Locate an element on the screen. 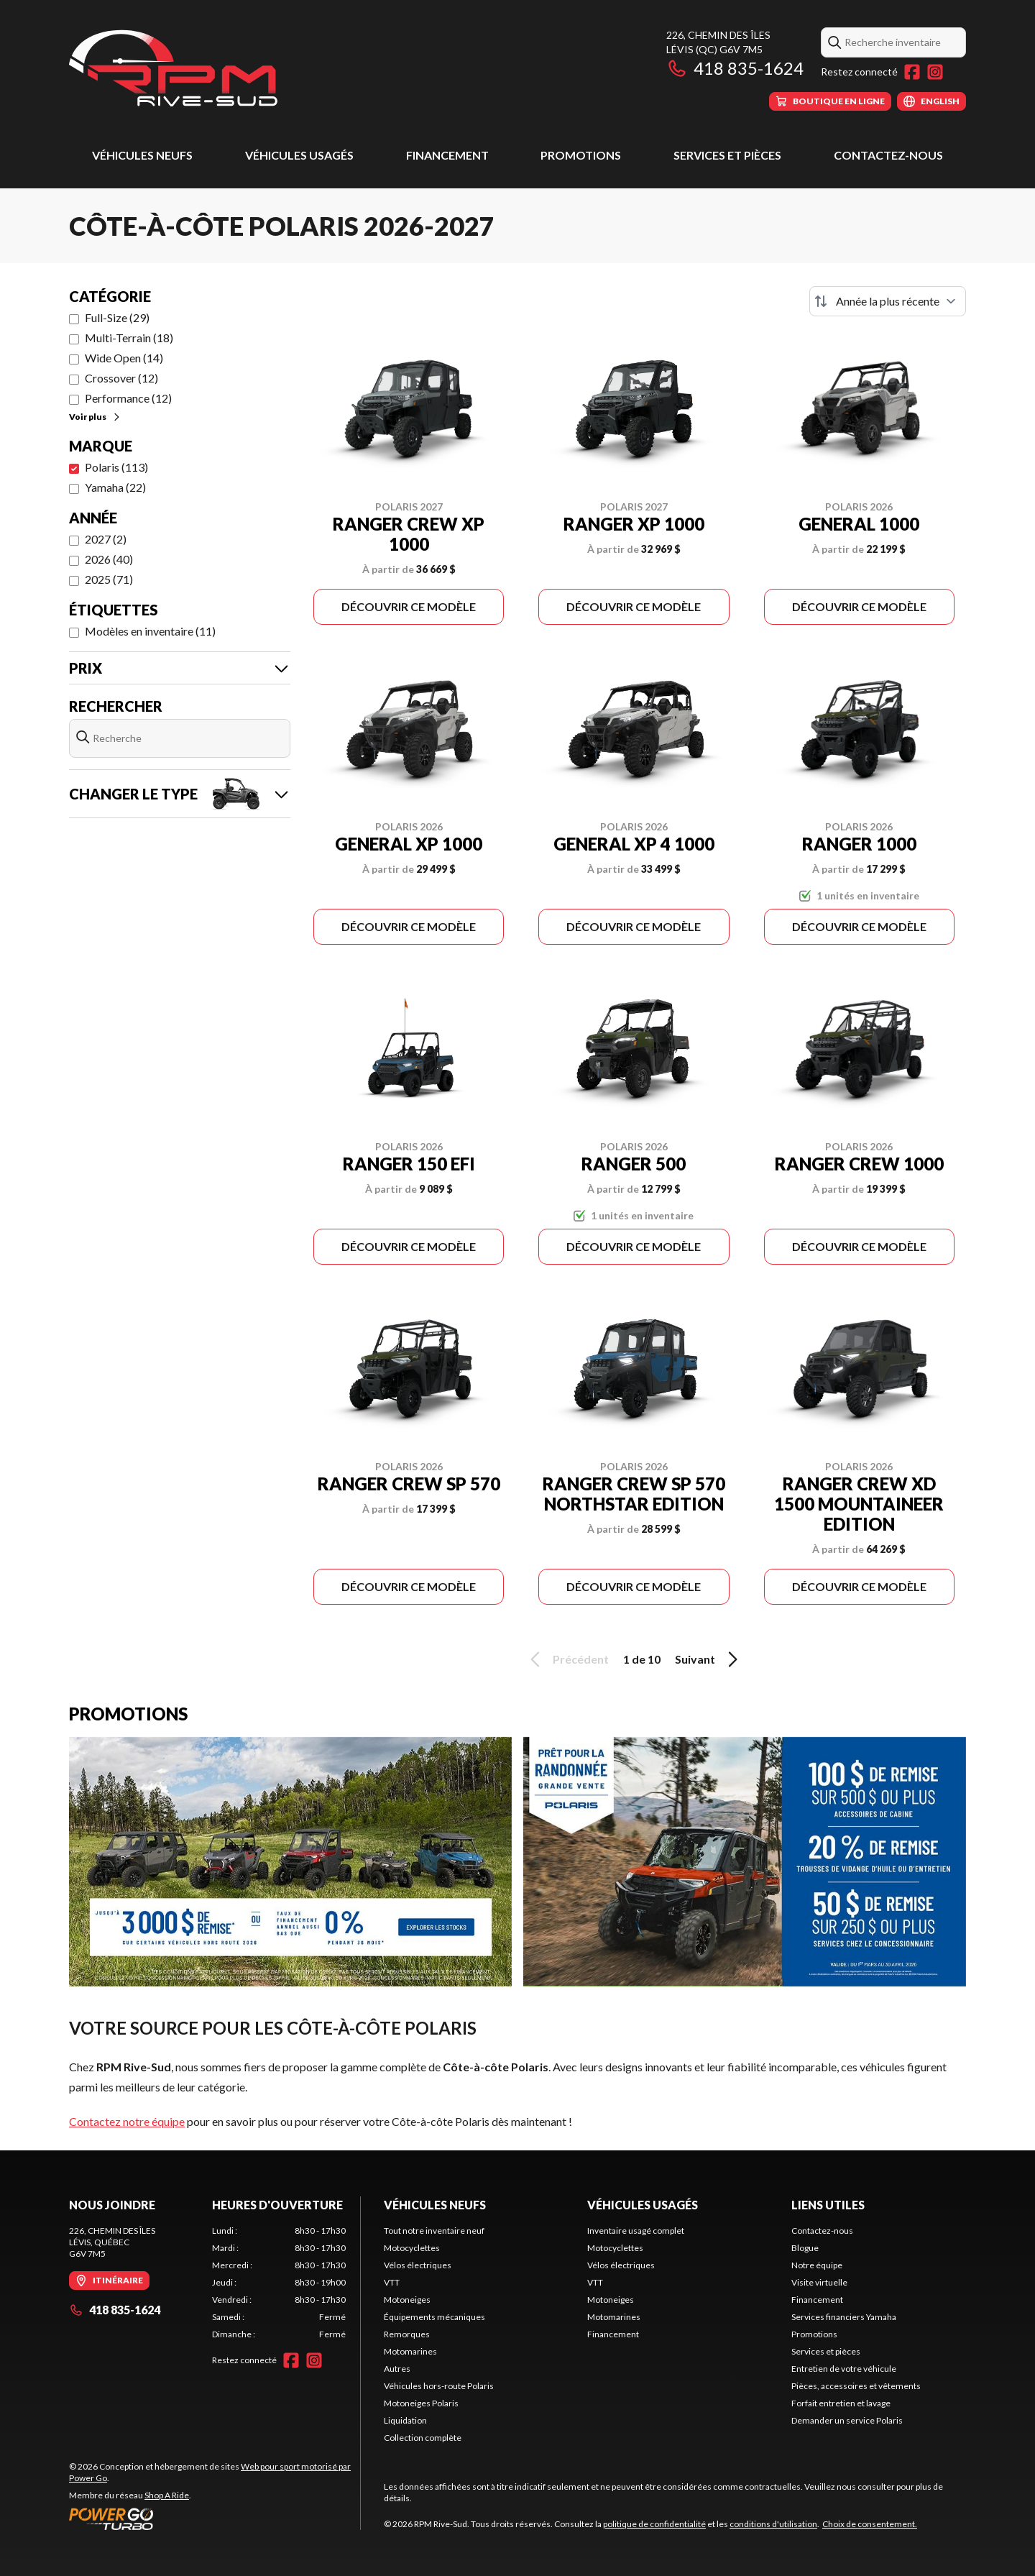 The width and height of the screenshot is (1035, 2576). Équipements mécaniques is located at coordinates (434, 2316).